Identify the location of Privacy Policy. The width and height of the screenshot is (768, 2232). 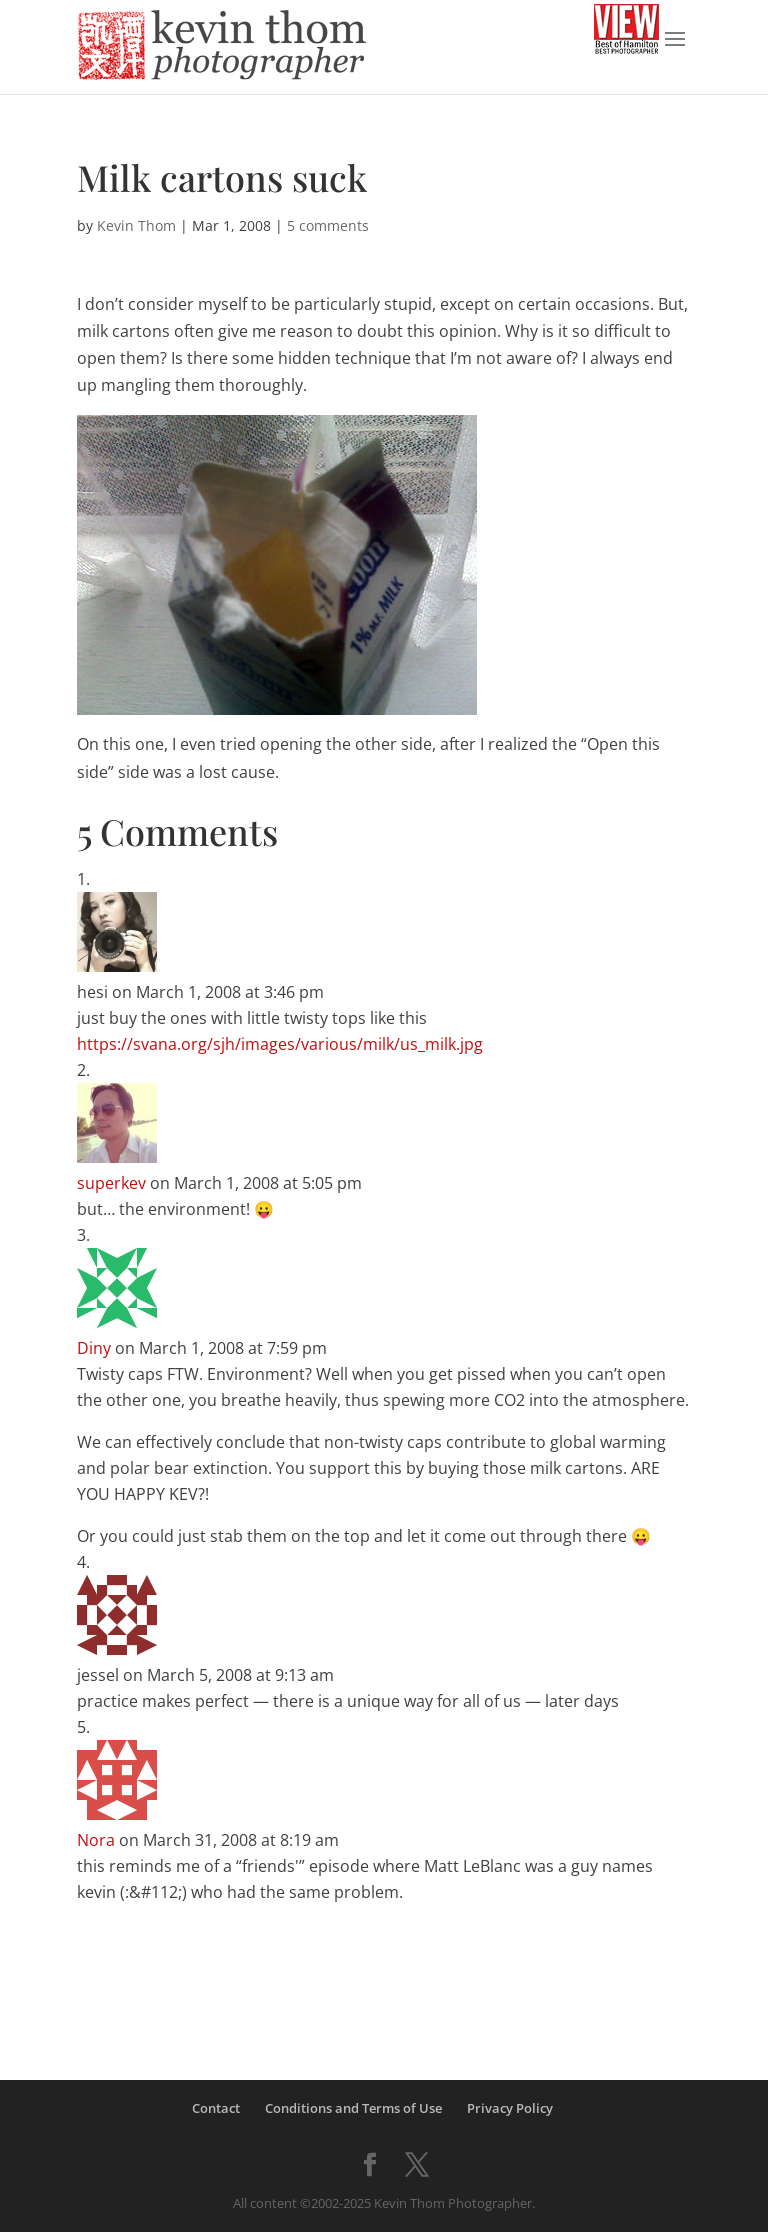
(510, 2108).